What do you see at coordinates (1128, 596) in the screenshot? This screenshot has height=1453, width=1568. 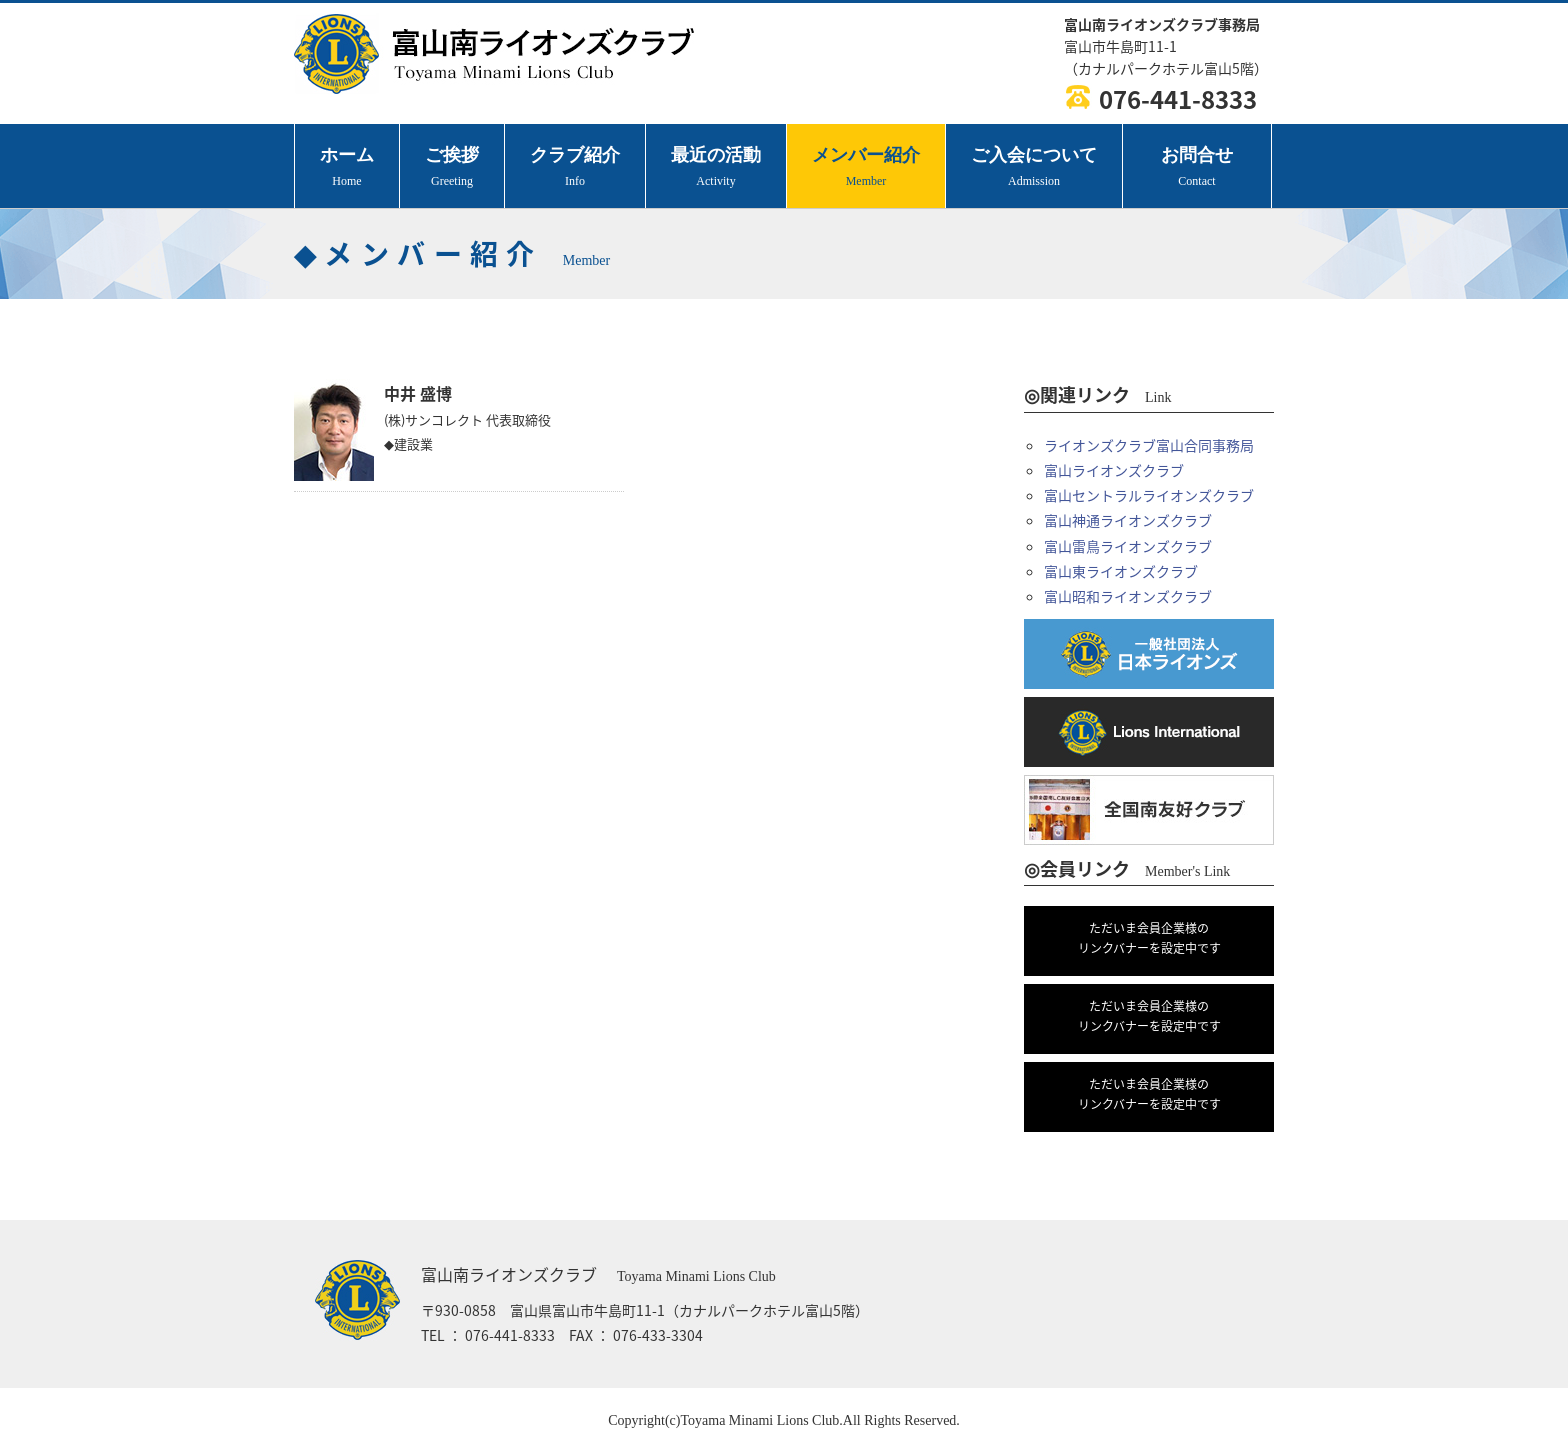 I see `富山昭和ライオンズクラブ` at bounding box center [1128, 596].